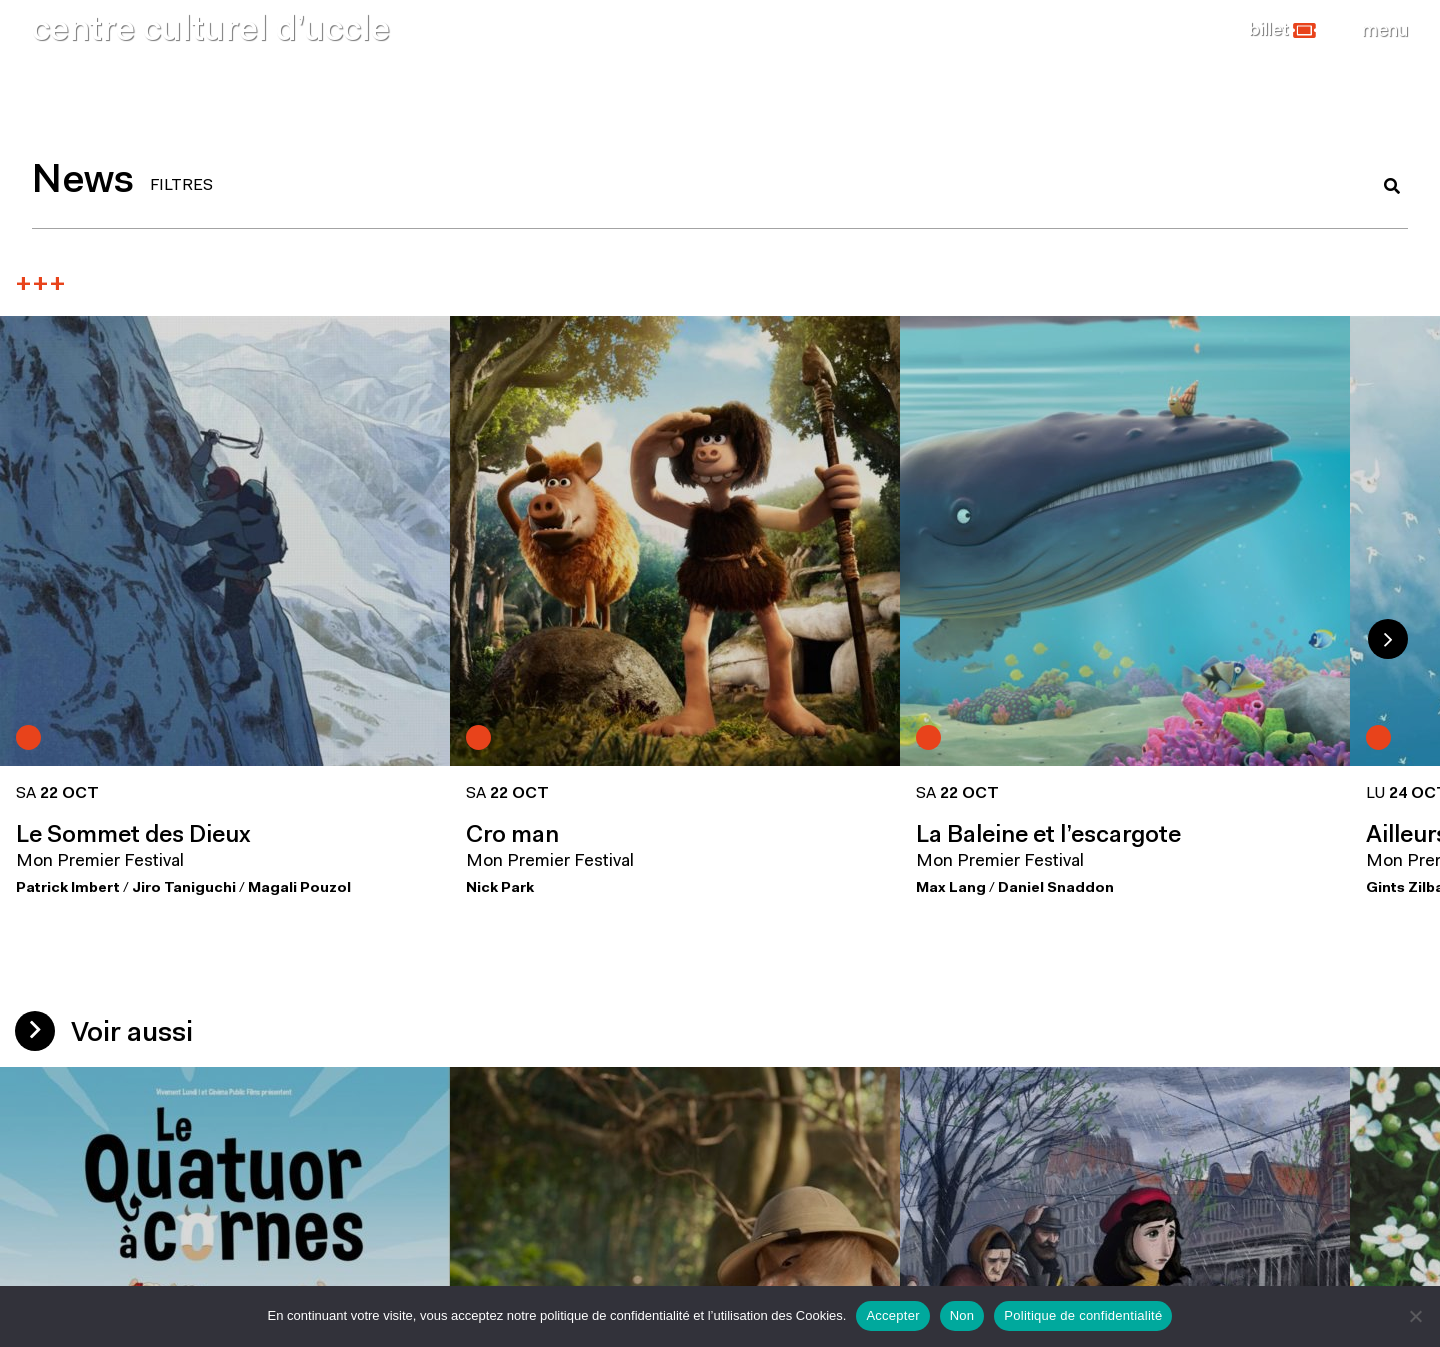  What do you see at coordinates (1083, 1315) in the screenshot?
I see `Politique de confidentialité` at bounding box center [1083, 1315].